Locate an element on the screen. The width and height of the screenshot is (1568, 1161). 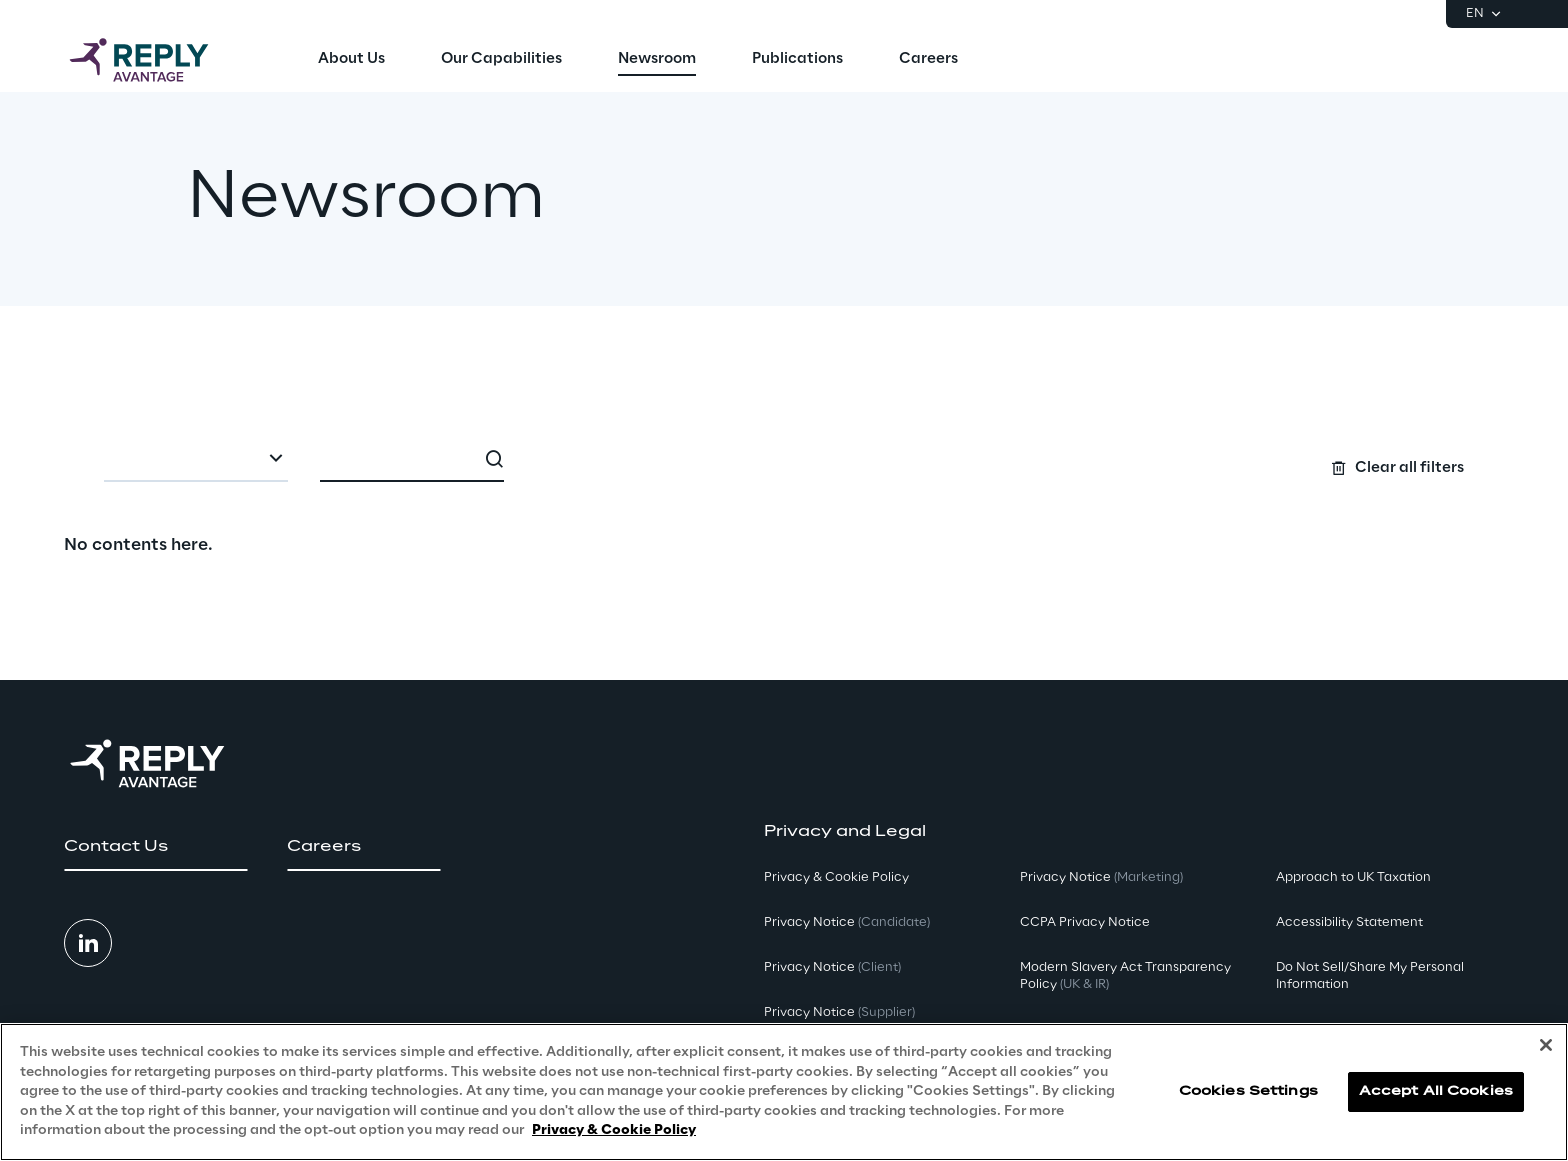
Approach to UK Taxation [button] is located at coordinates (1353, 877).